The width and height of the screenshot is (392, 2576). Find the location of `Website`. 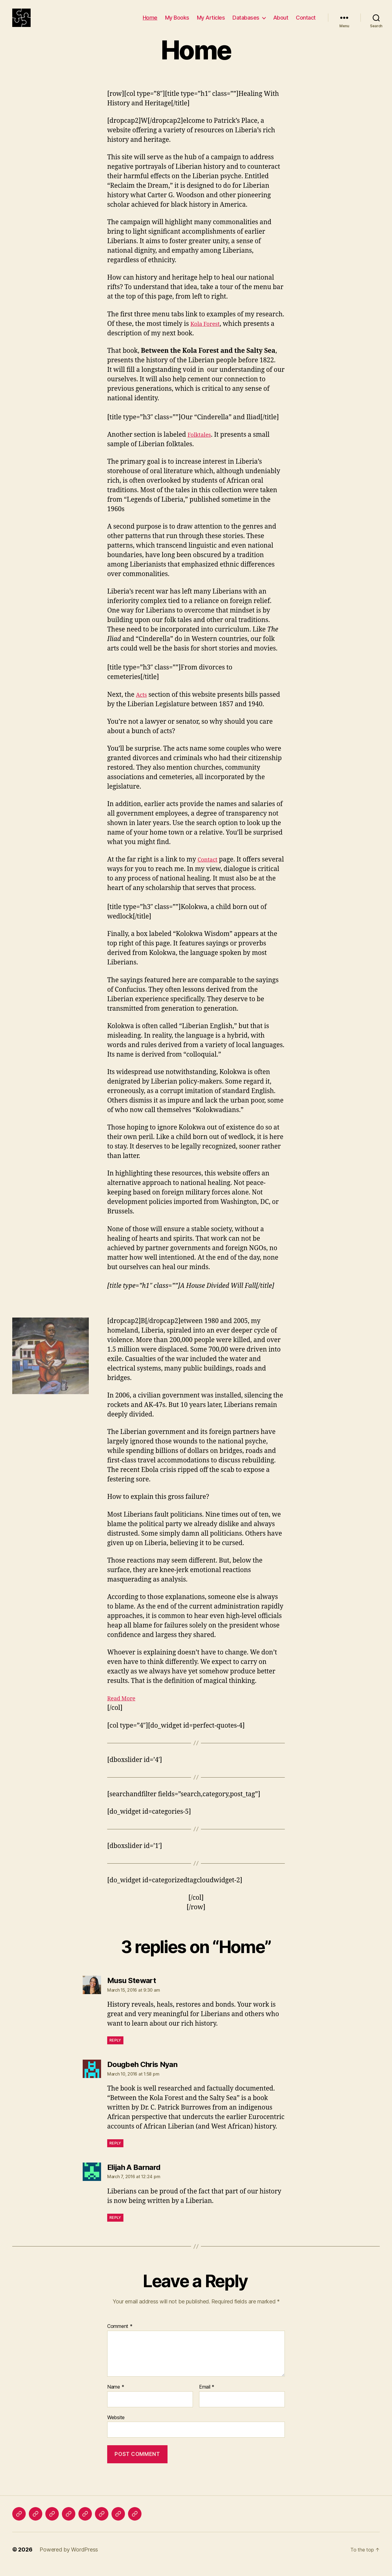

Website is located at coordinates (116, 2426).